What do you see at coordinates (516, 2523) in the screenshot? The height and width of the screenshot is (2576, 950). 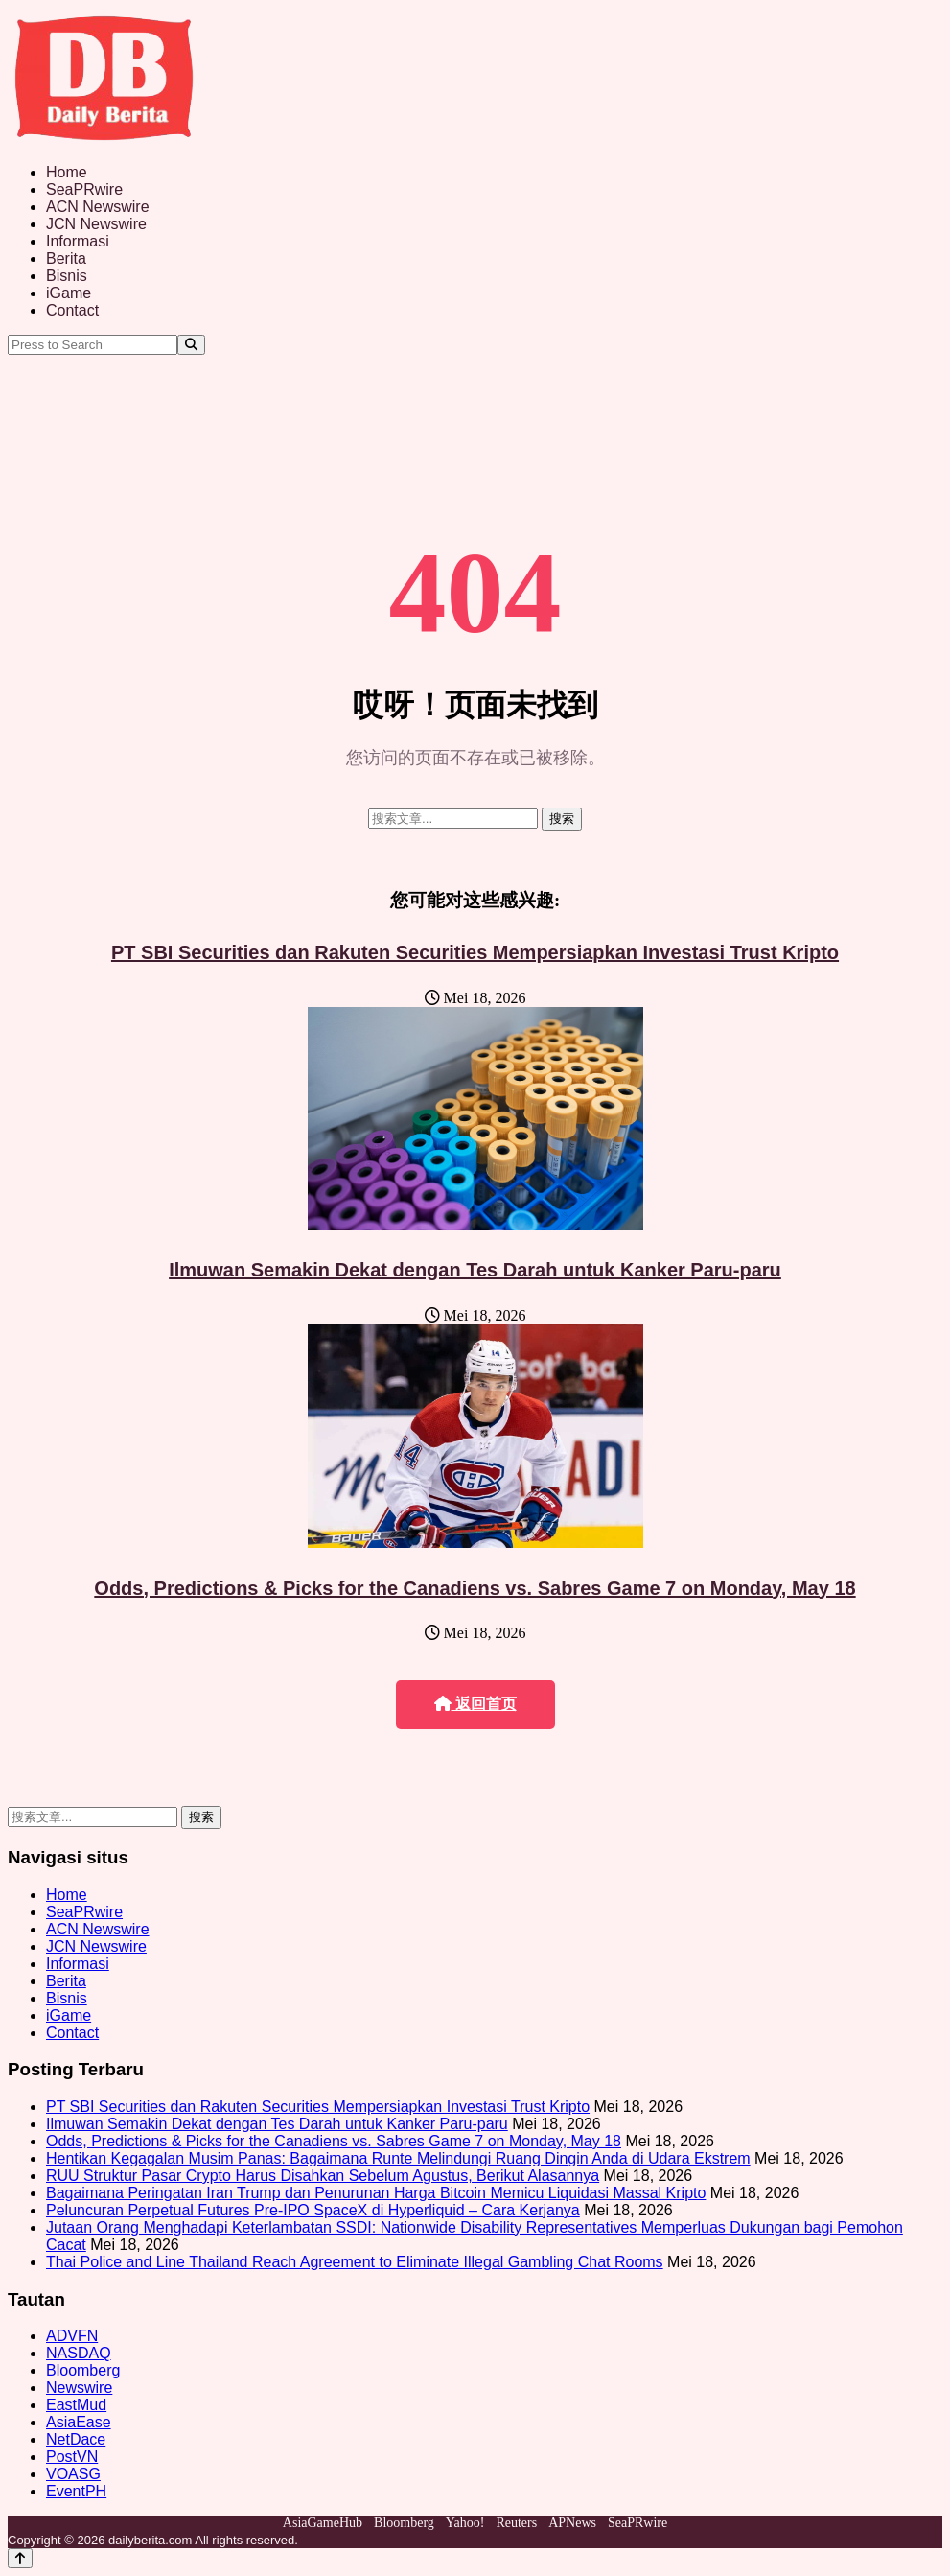 I see `Reuters` at bounding box center [516, 2523].